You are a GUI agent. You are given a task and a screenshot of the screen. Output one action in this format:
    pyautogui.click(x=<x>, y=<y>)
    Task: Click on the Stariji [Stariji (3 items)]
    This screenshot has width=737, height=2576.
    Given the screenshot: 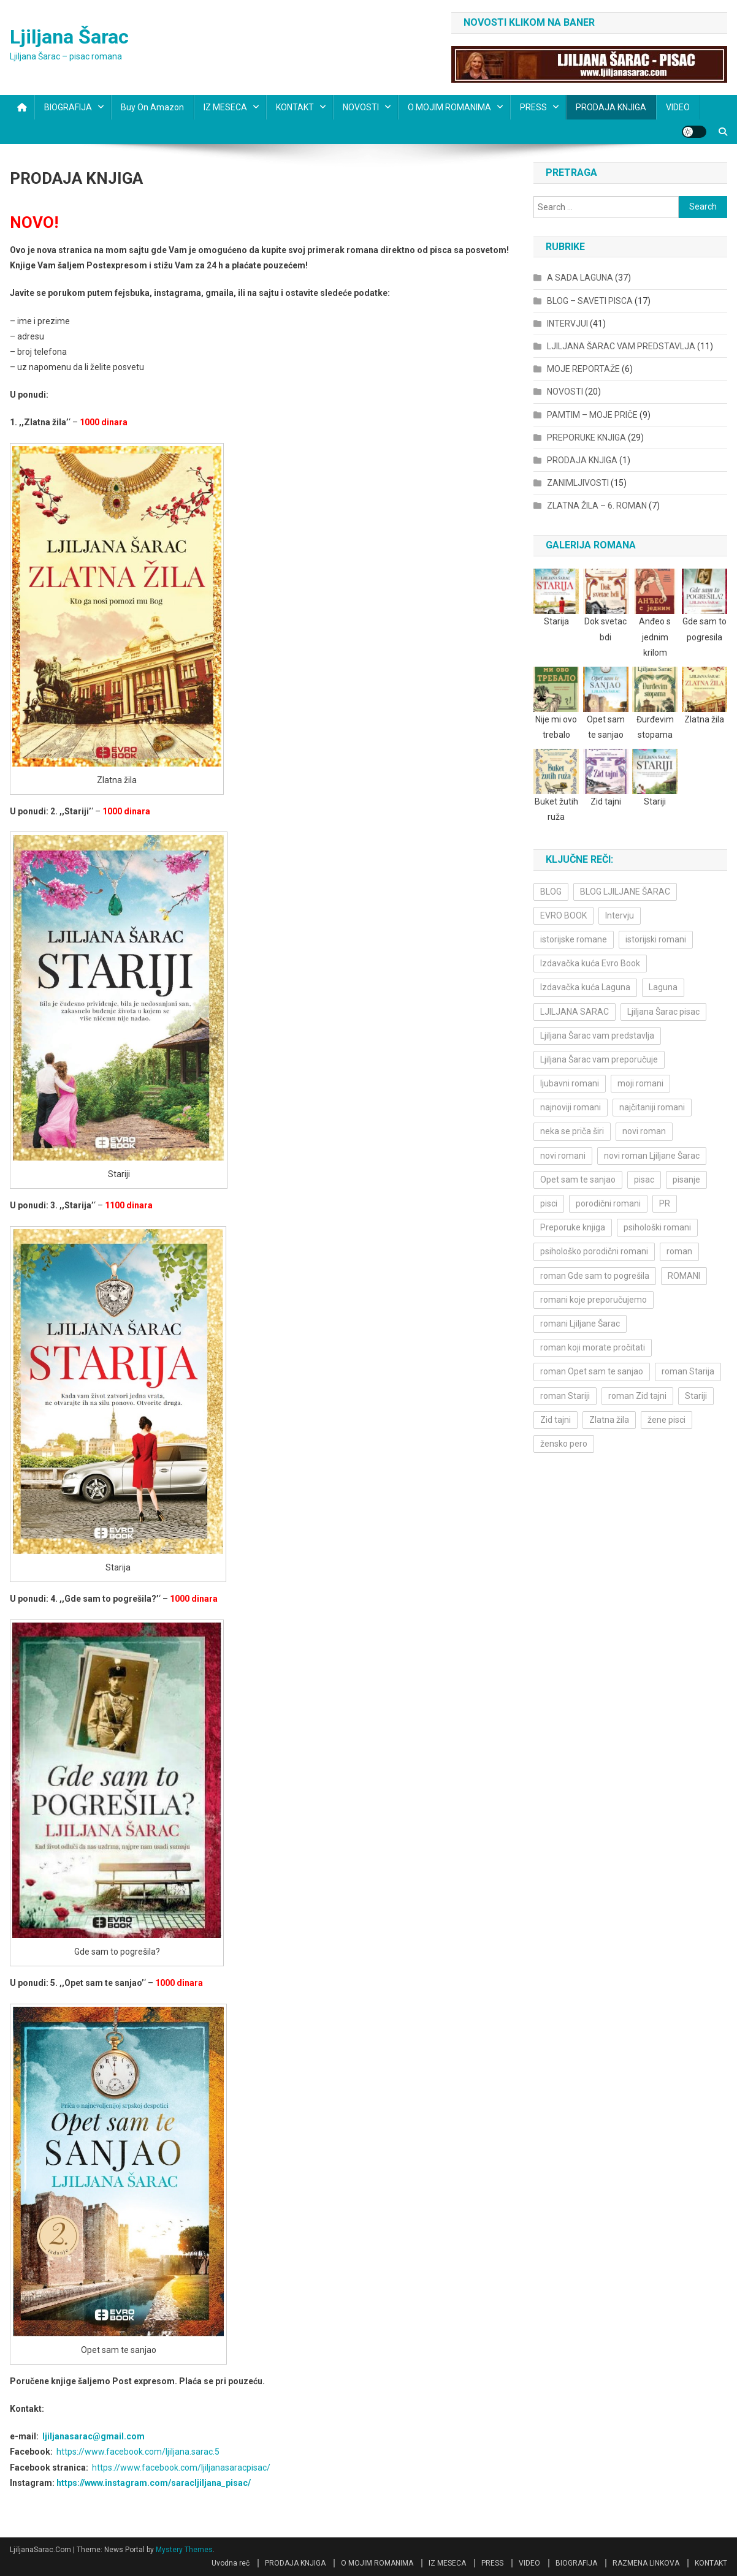 What is the action you would take?
    pyautogui.click(x=696, y=1396)
    